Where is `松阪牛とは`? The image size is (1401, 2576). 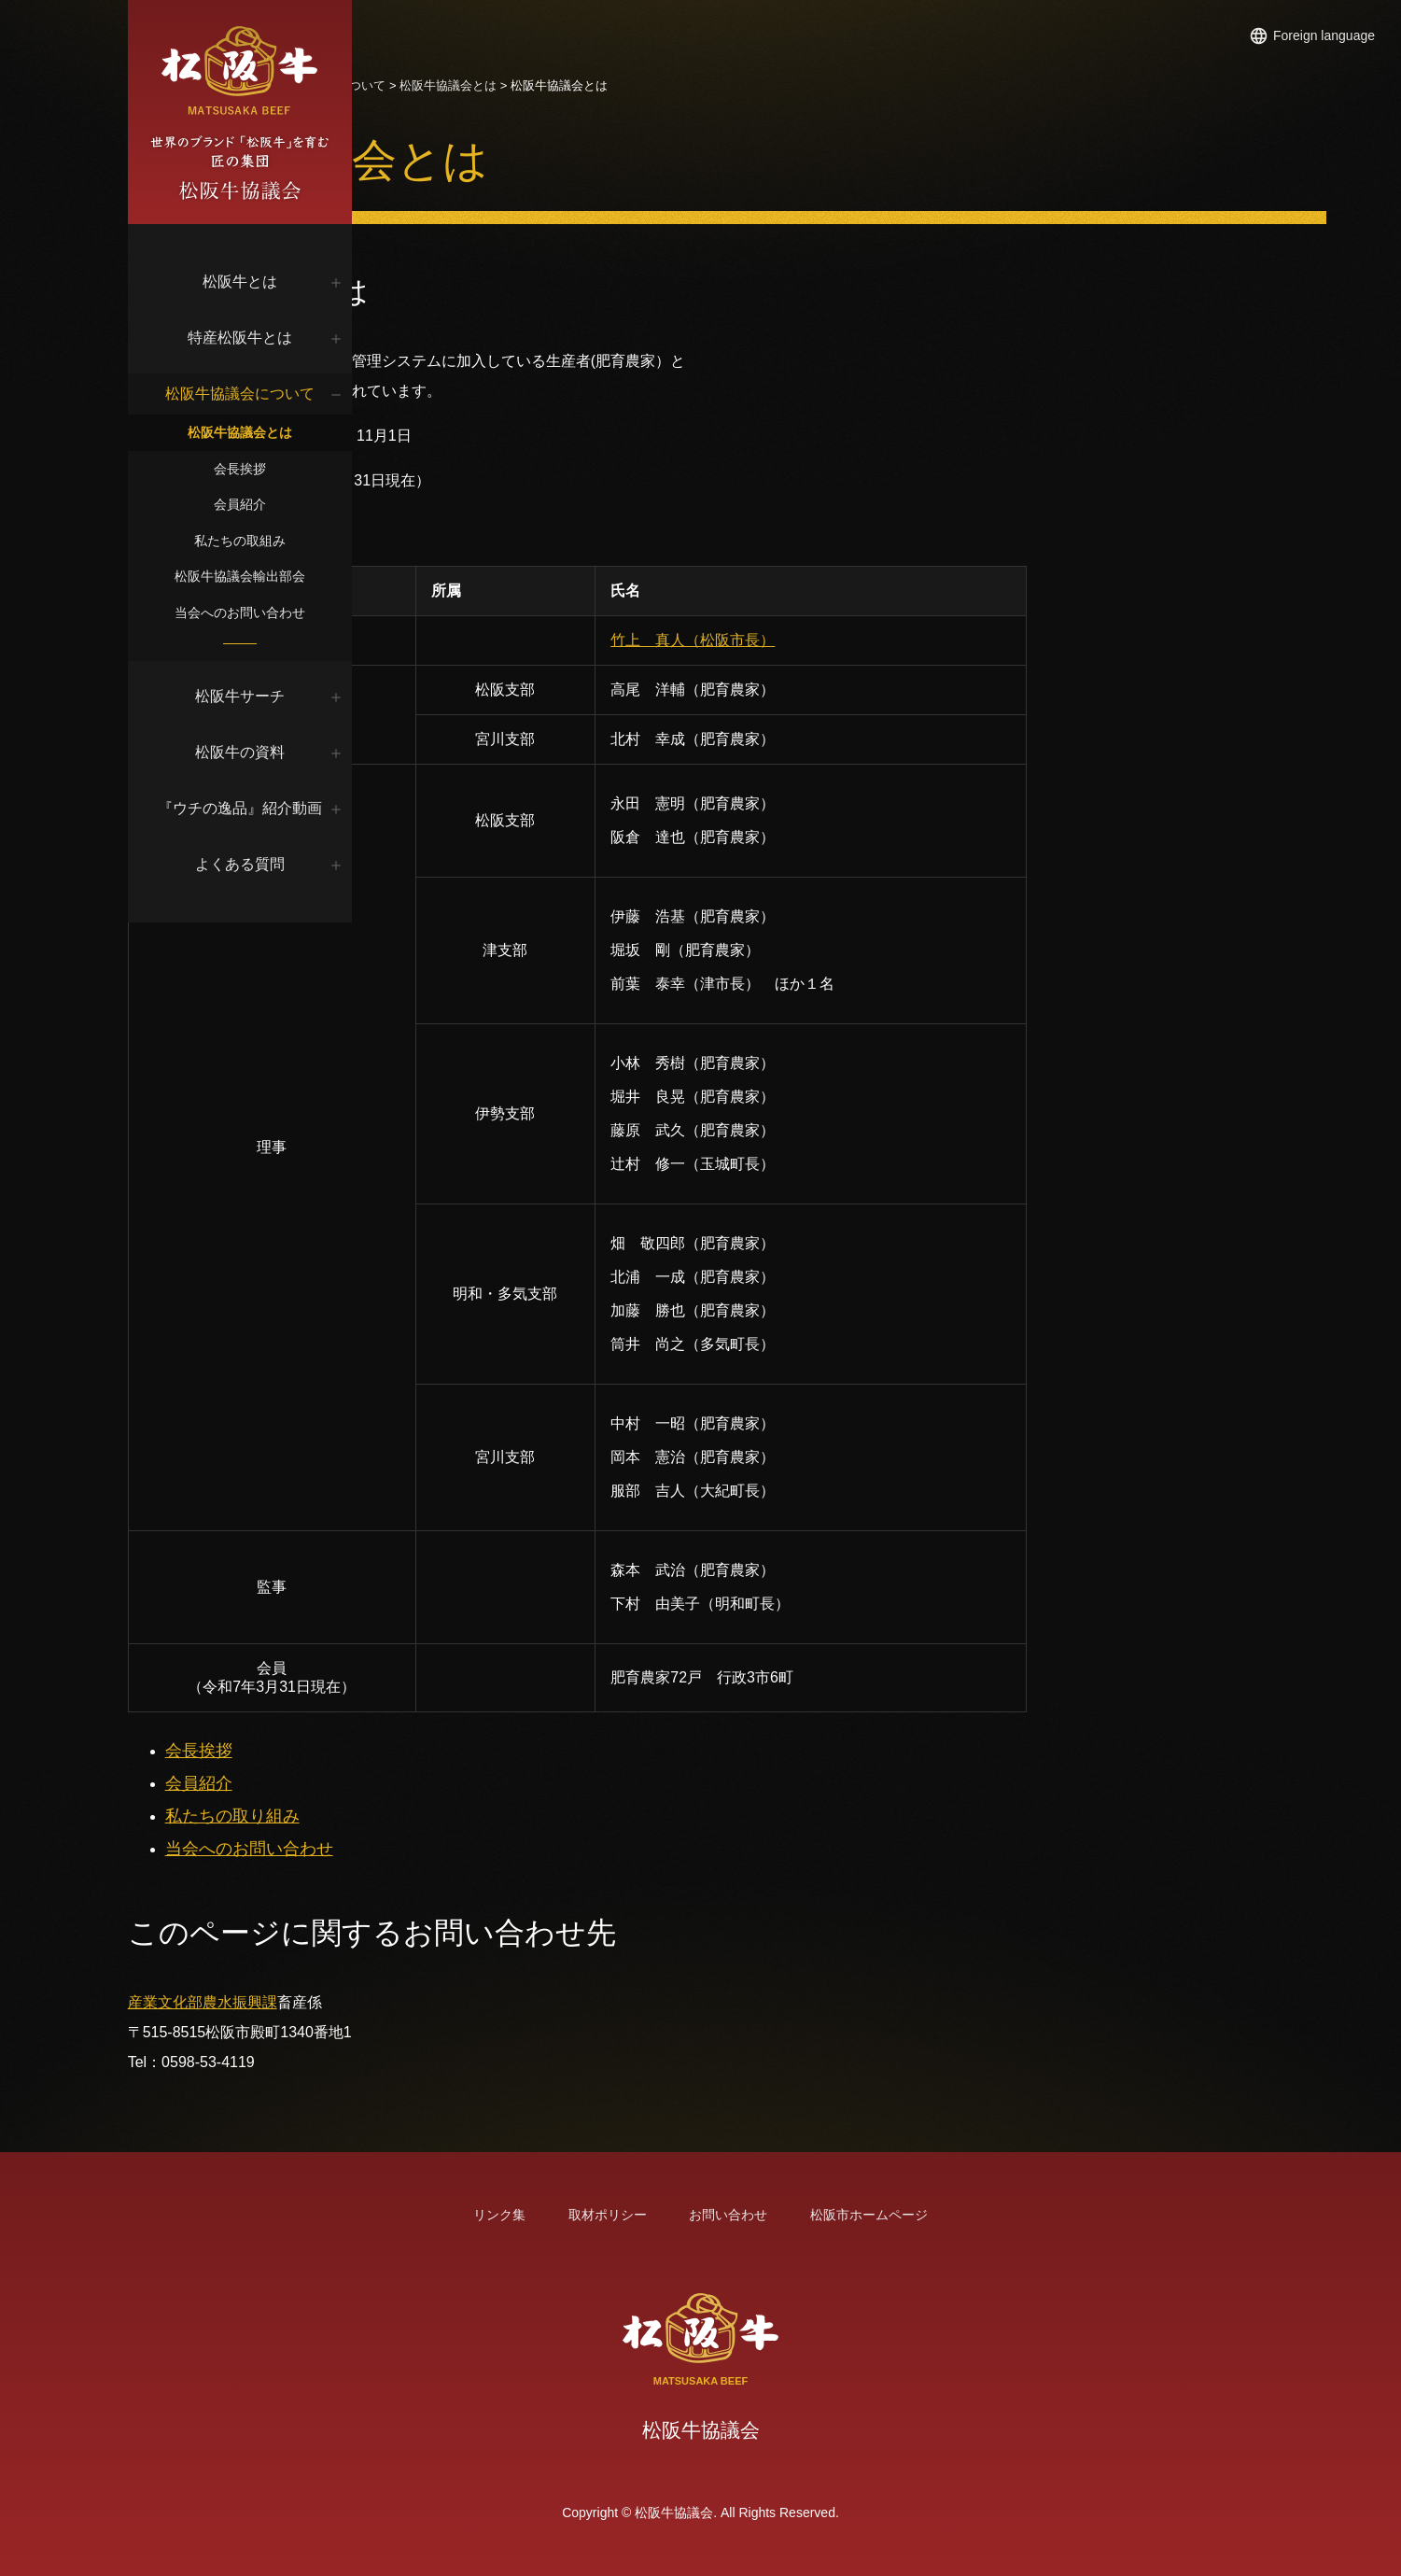
松阪牛とは is located at coordinates (253, 281).